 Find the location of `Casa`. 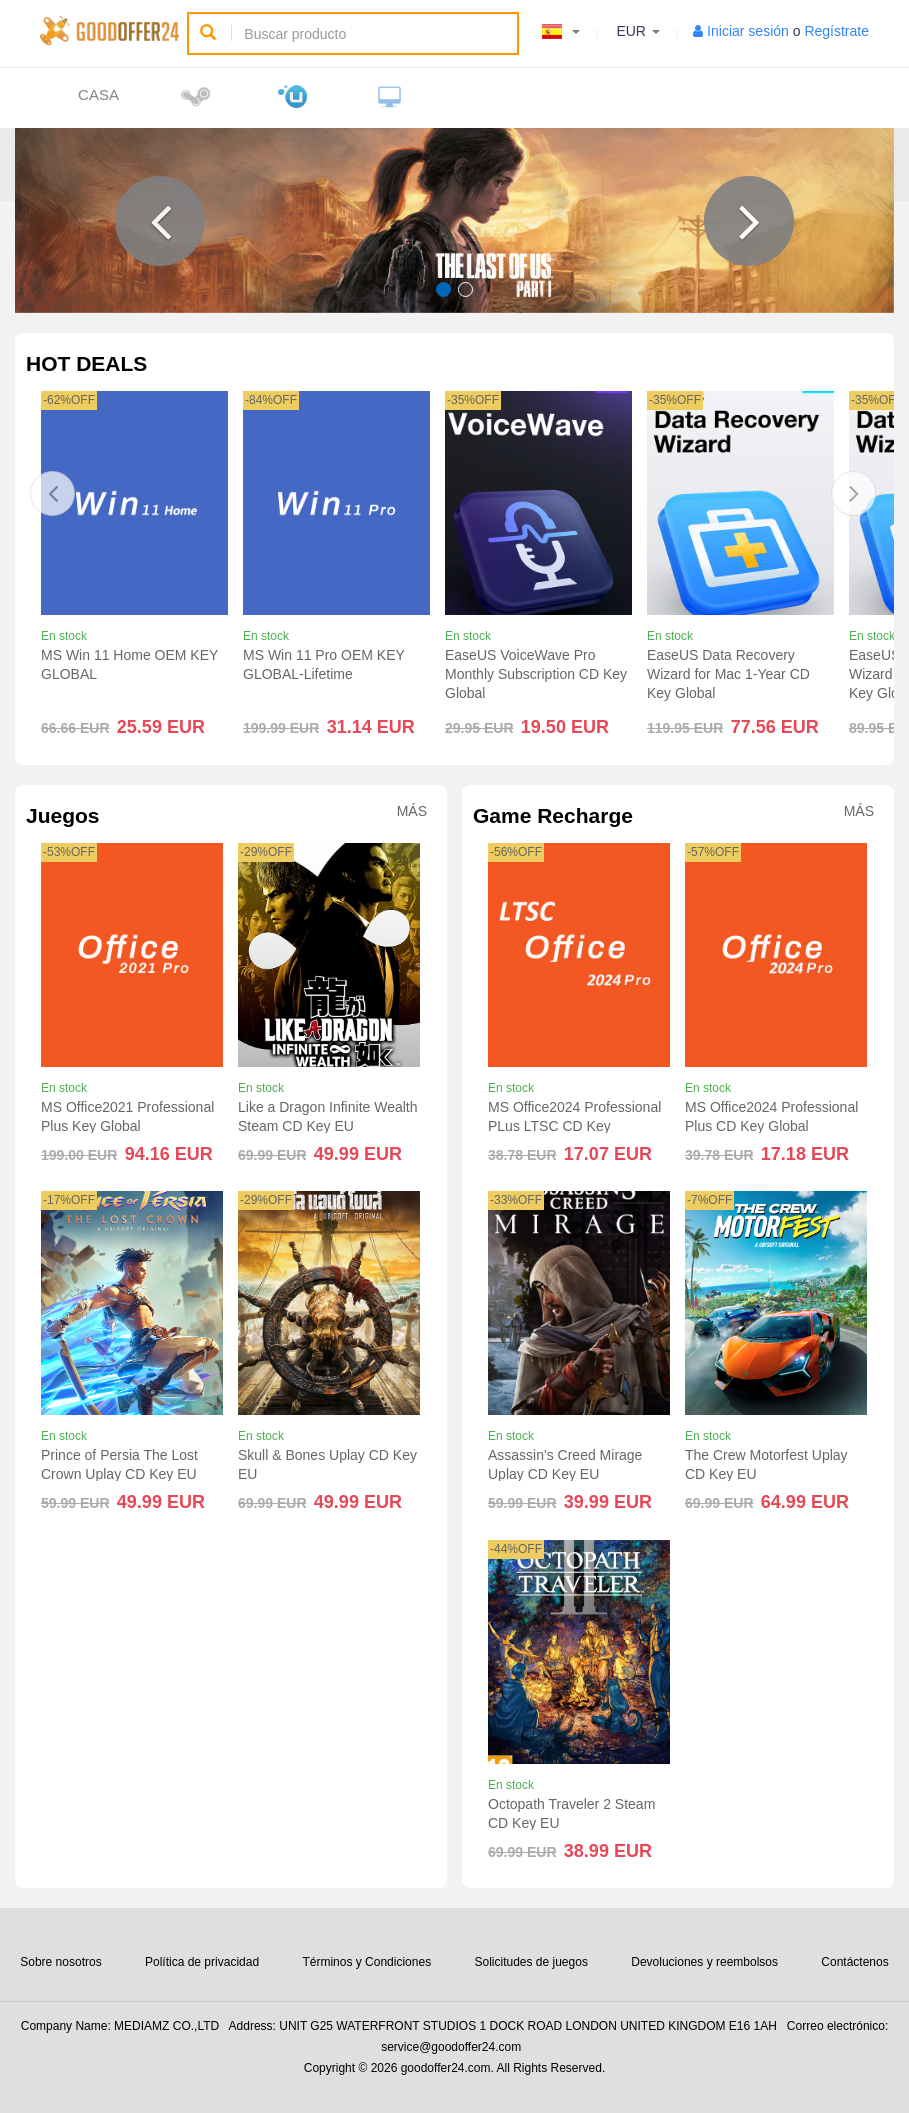

Casa is located at coordinates (98, 94).